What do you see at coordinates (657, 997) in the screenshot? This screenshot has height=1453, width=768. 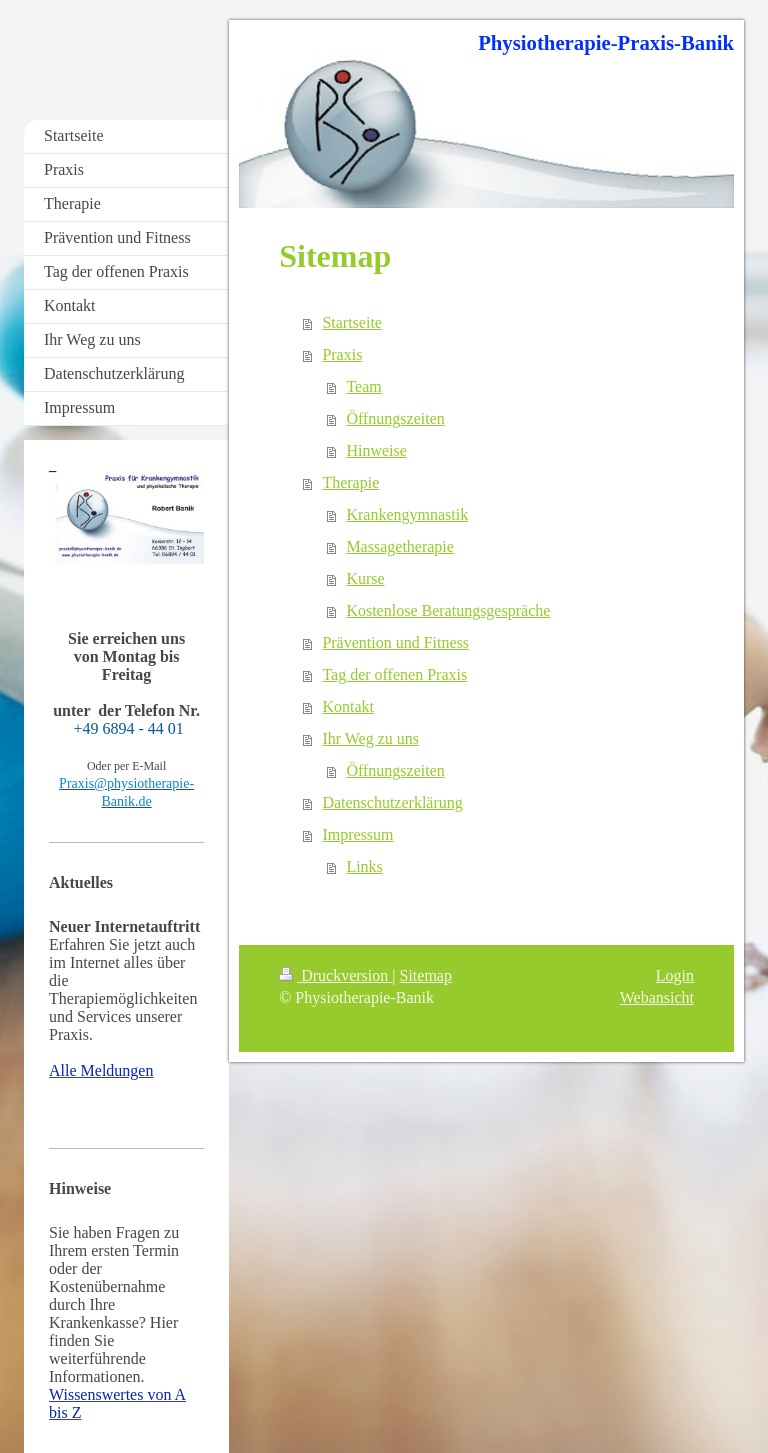 I see `Webansicht` at bounding box center [657, 997].